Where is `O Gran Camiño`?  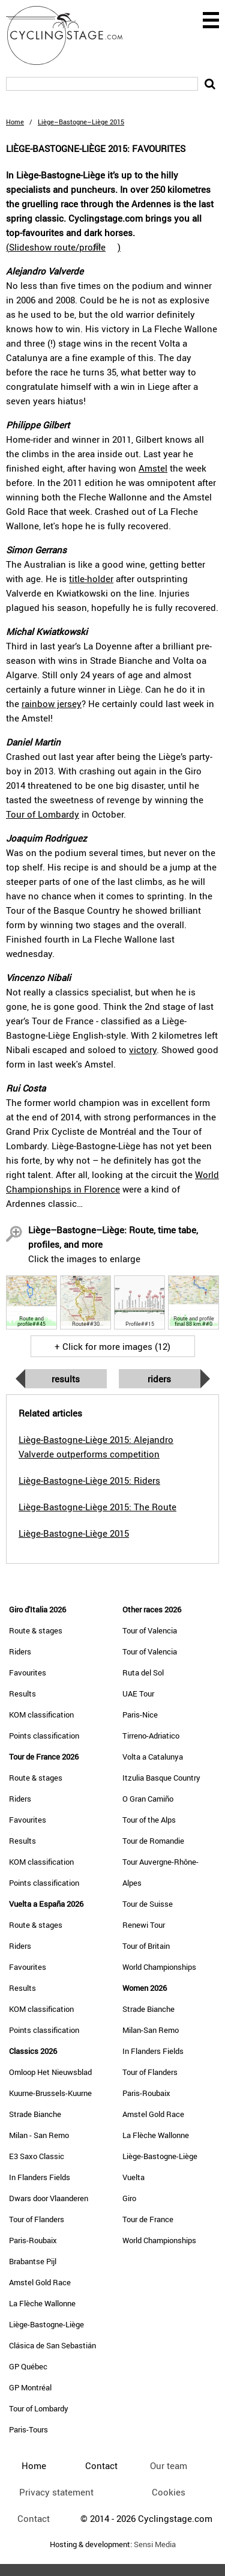
O Gran Camiño is located at coordinates (147, 1798).